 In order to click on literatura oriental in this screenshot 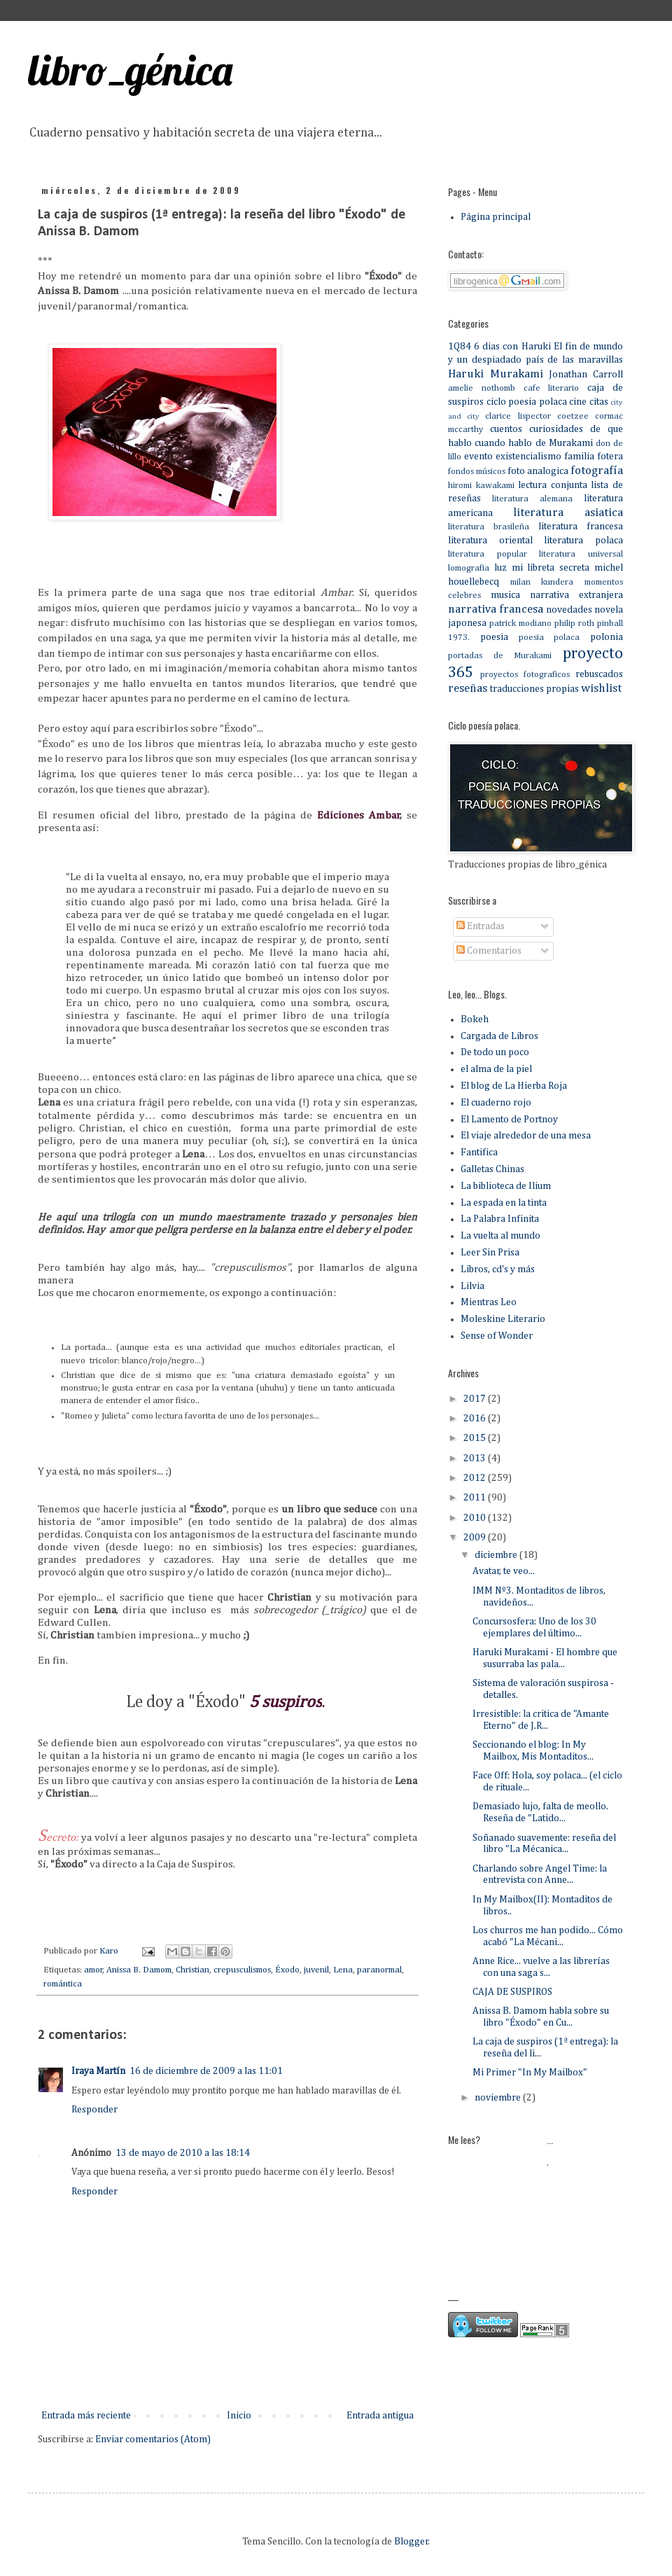, I will do `click(490, 540)`.